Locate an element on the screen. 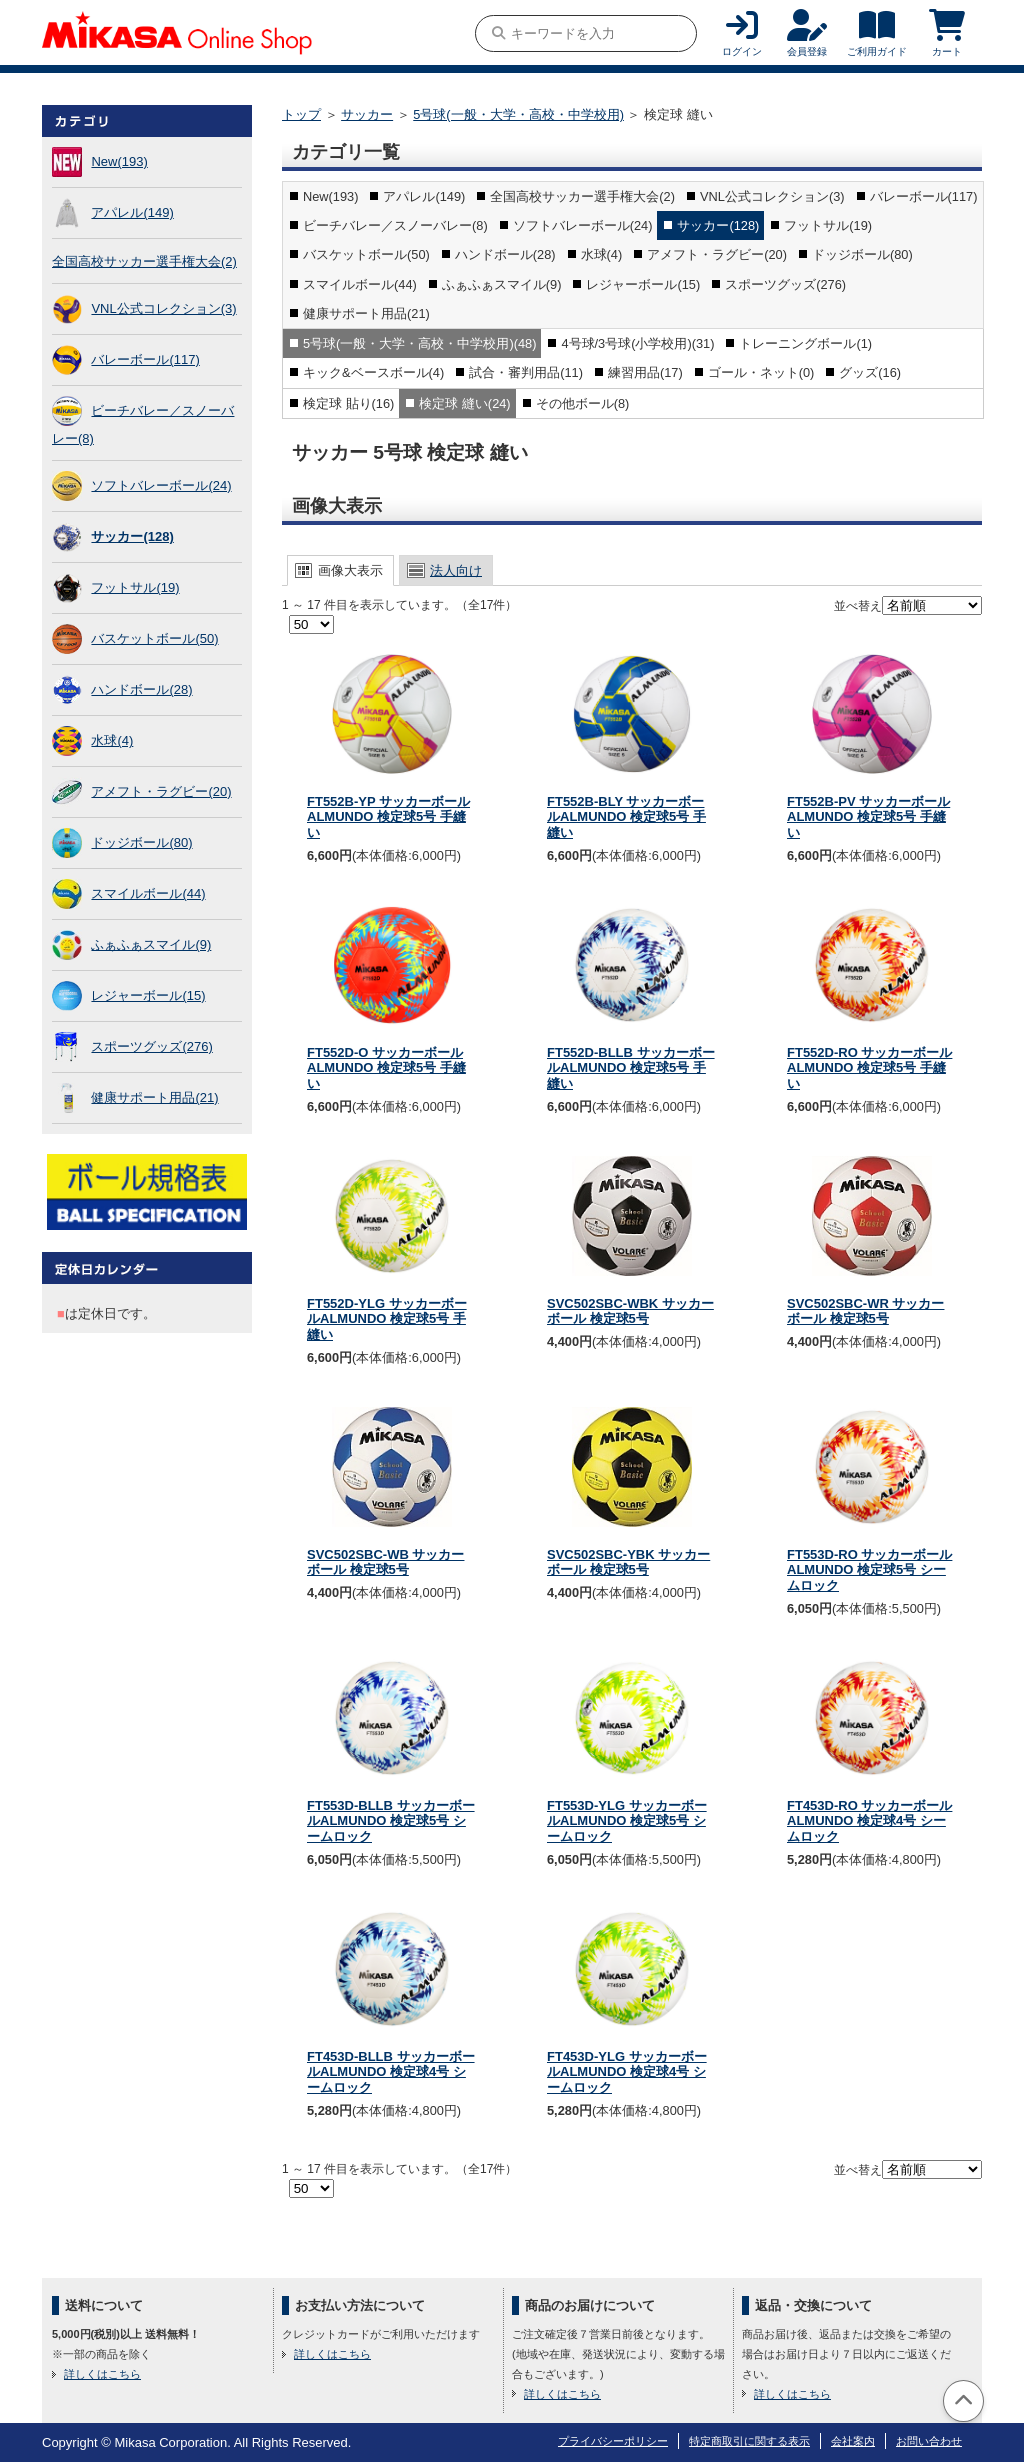 This screenshot has height=2462, width=1024. プライバシーポリシー is located at coordinates (613, 2441).